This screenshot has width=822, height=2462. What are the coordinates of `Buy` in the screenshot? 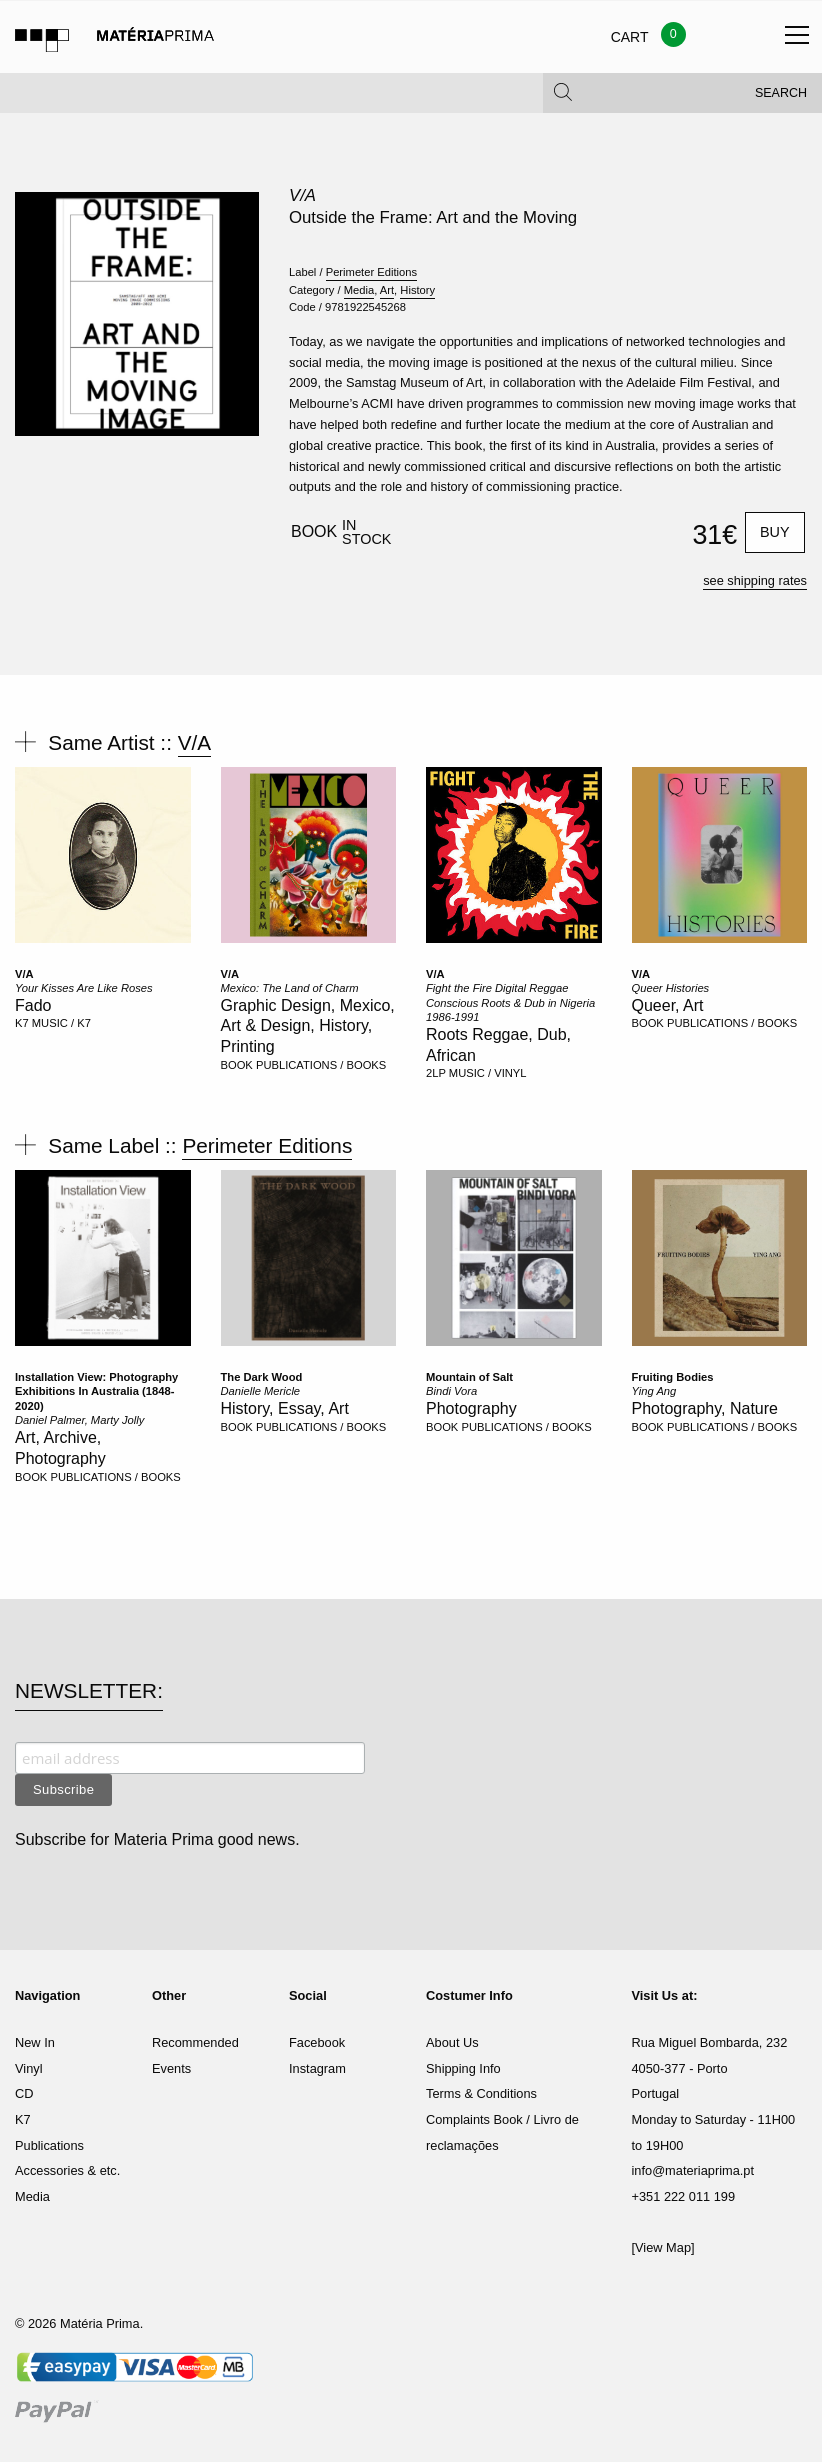 It's located at (775, 532).